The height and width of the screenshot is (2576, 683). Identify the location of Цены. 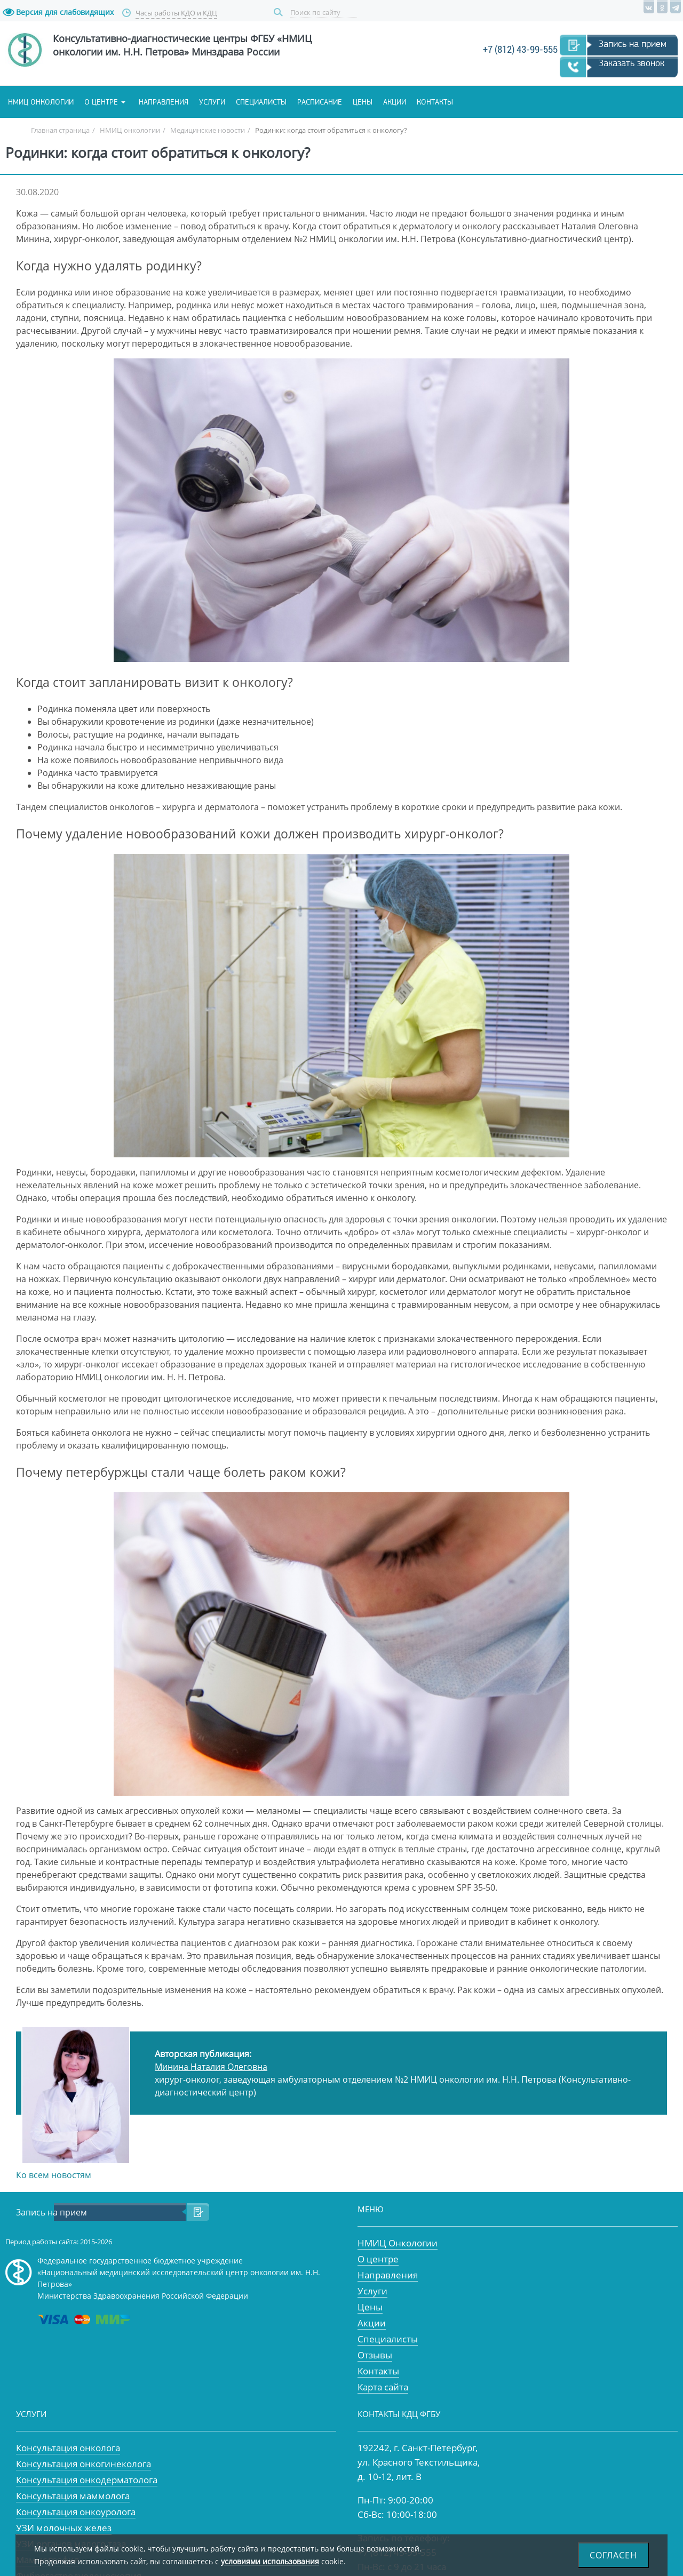
(362, 102).